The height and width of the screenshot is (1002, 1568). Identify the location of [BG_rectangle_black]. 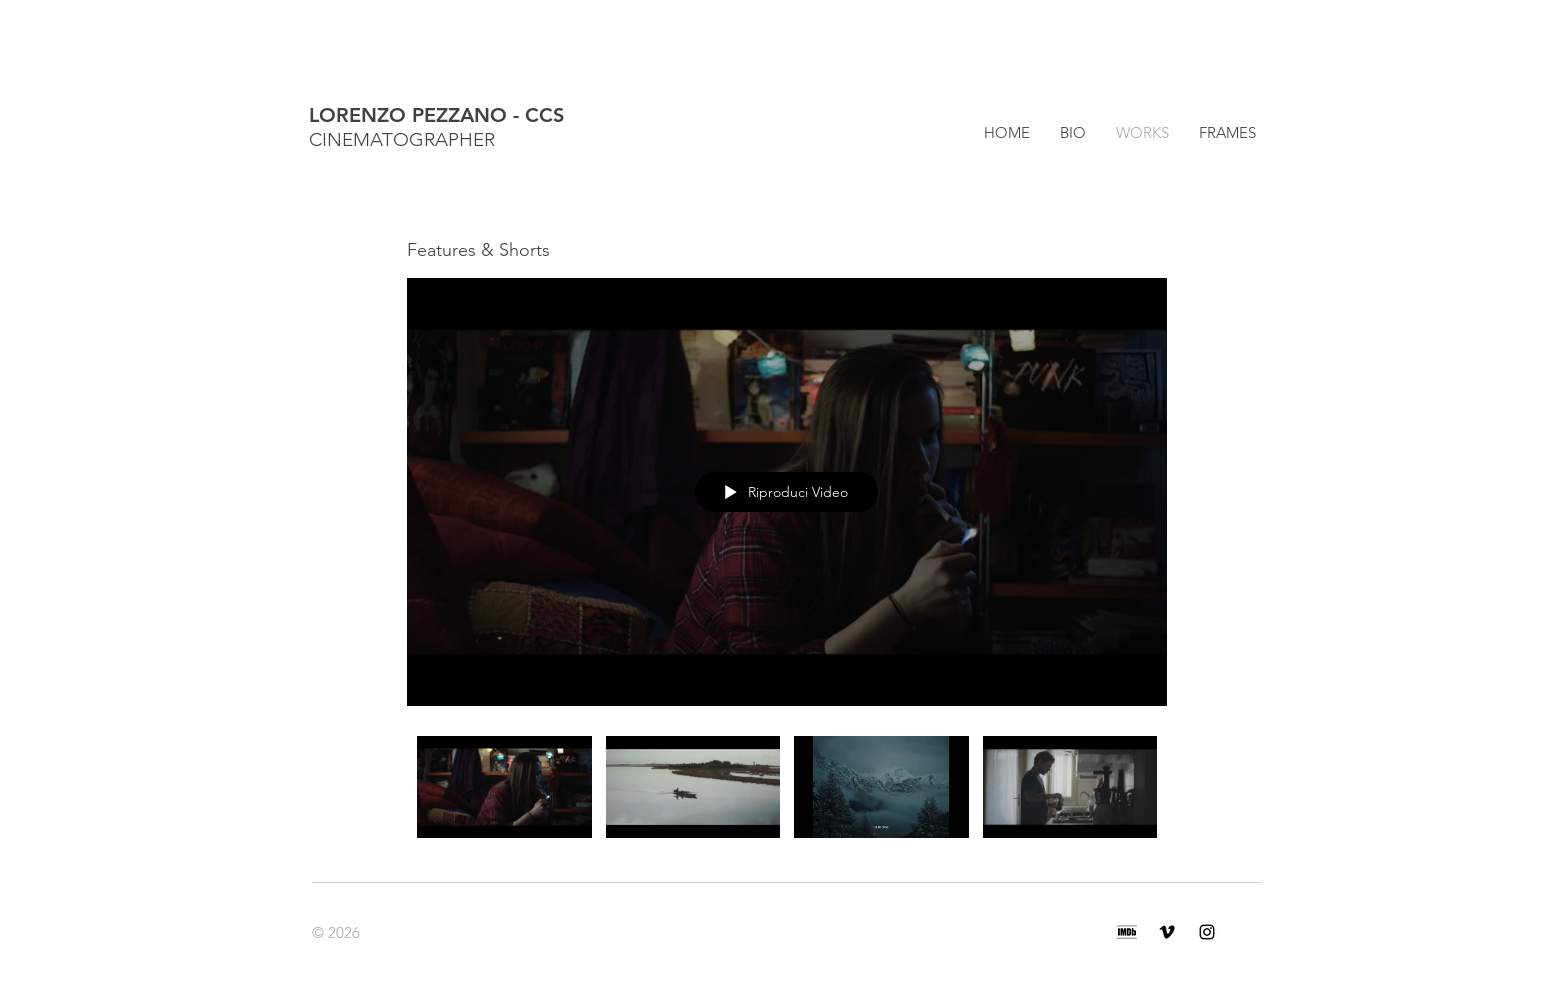
(1127, 932).